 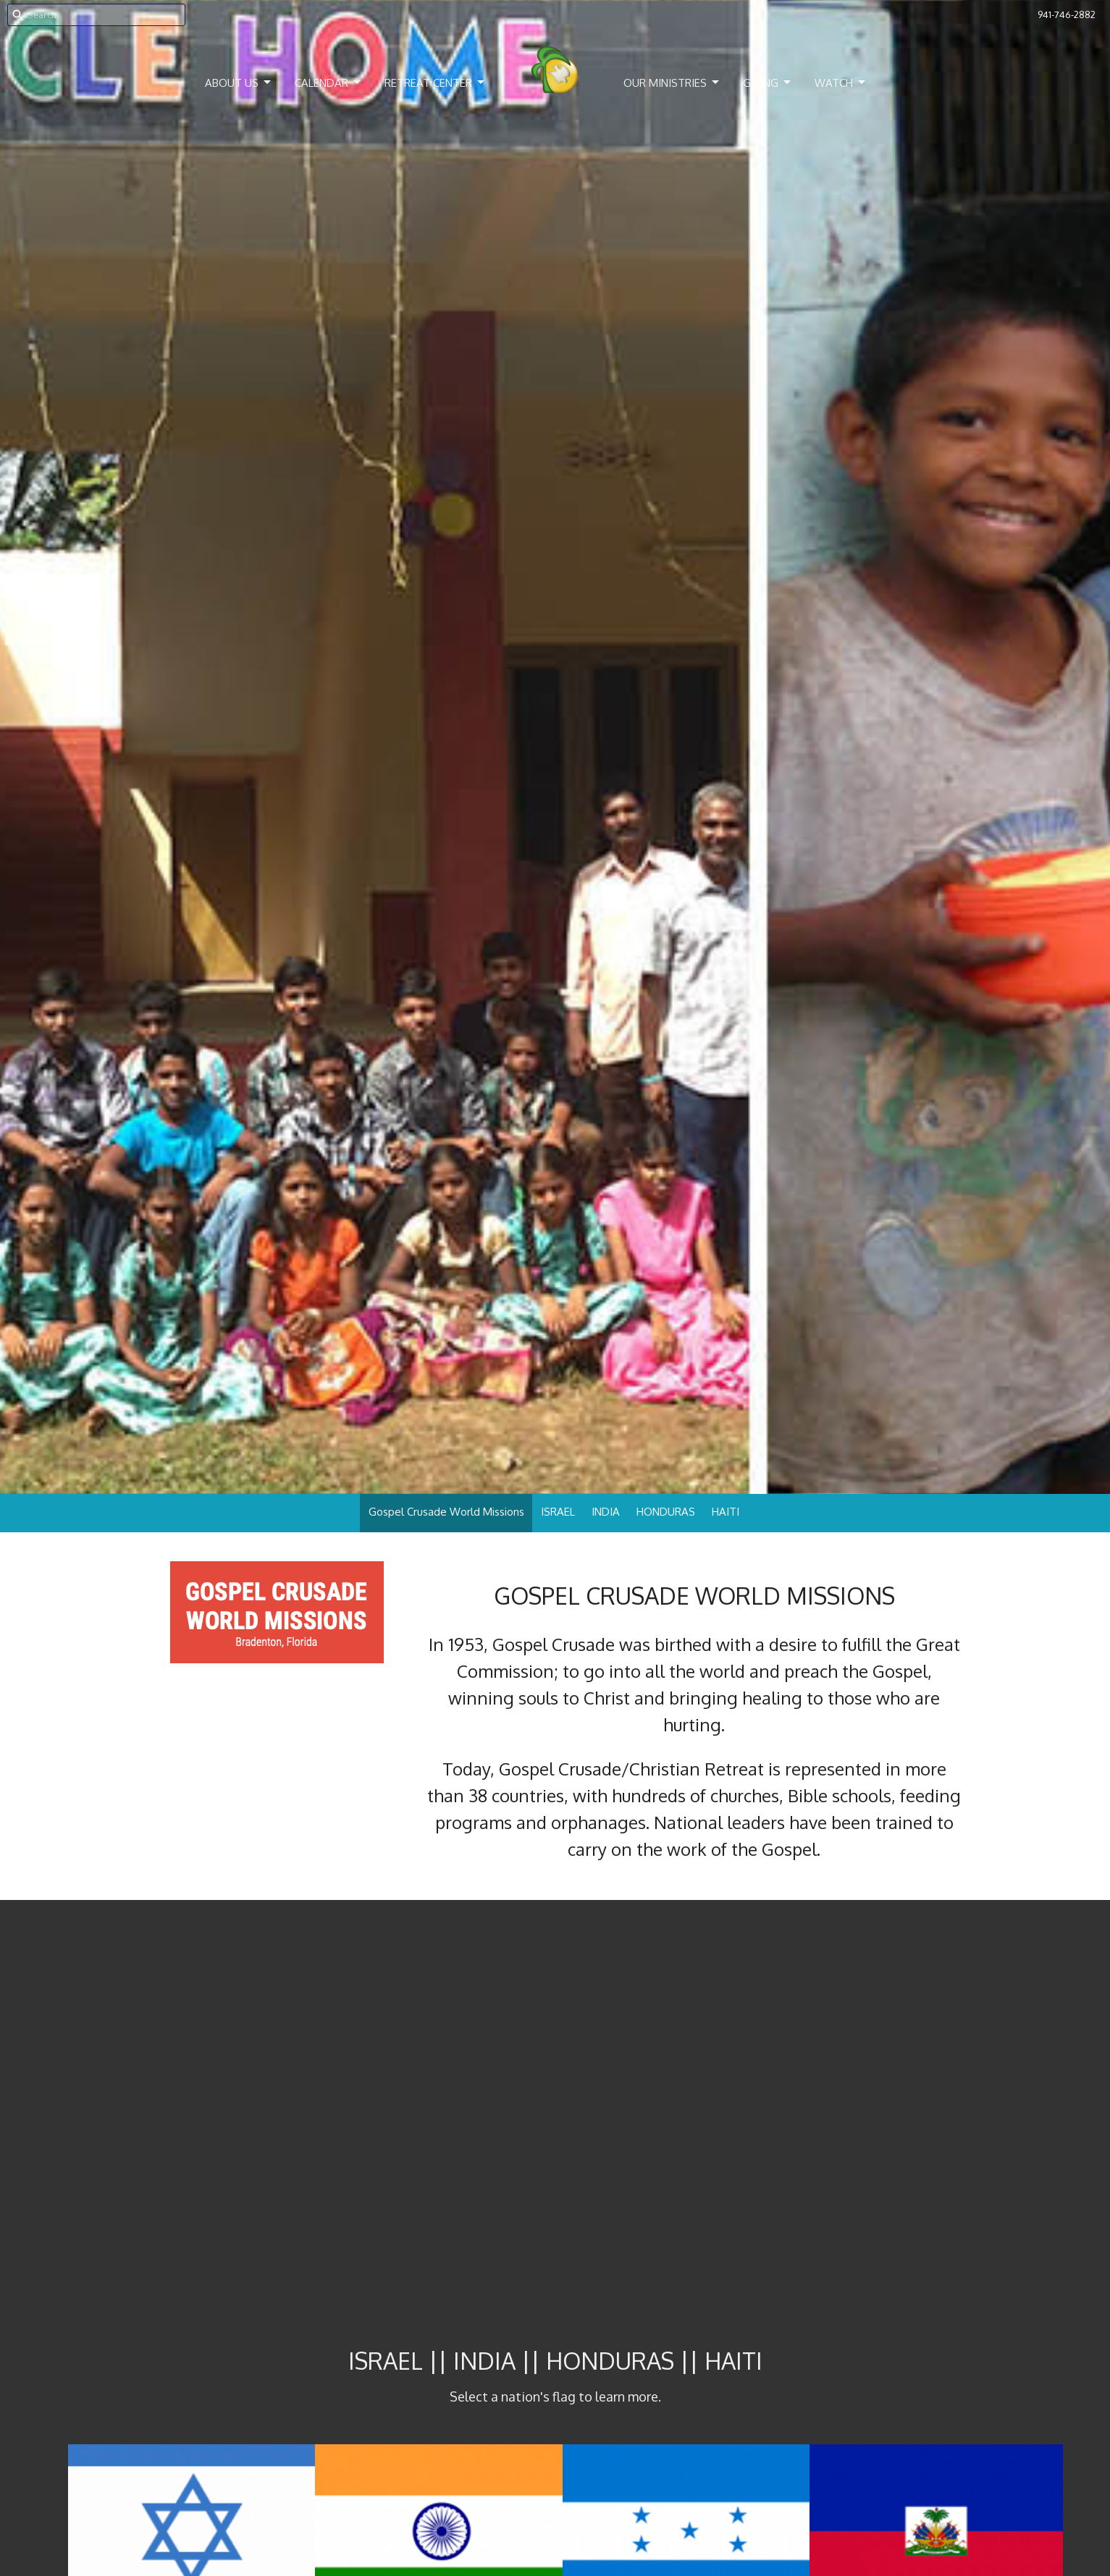 I want to click on Calendar, so click(x=329, y=82).